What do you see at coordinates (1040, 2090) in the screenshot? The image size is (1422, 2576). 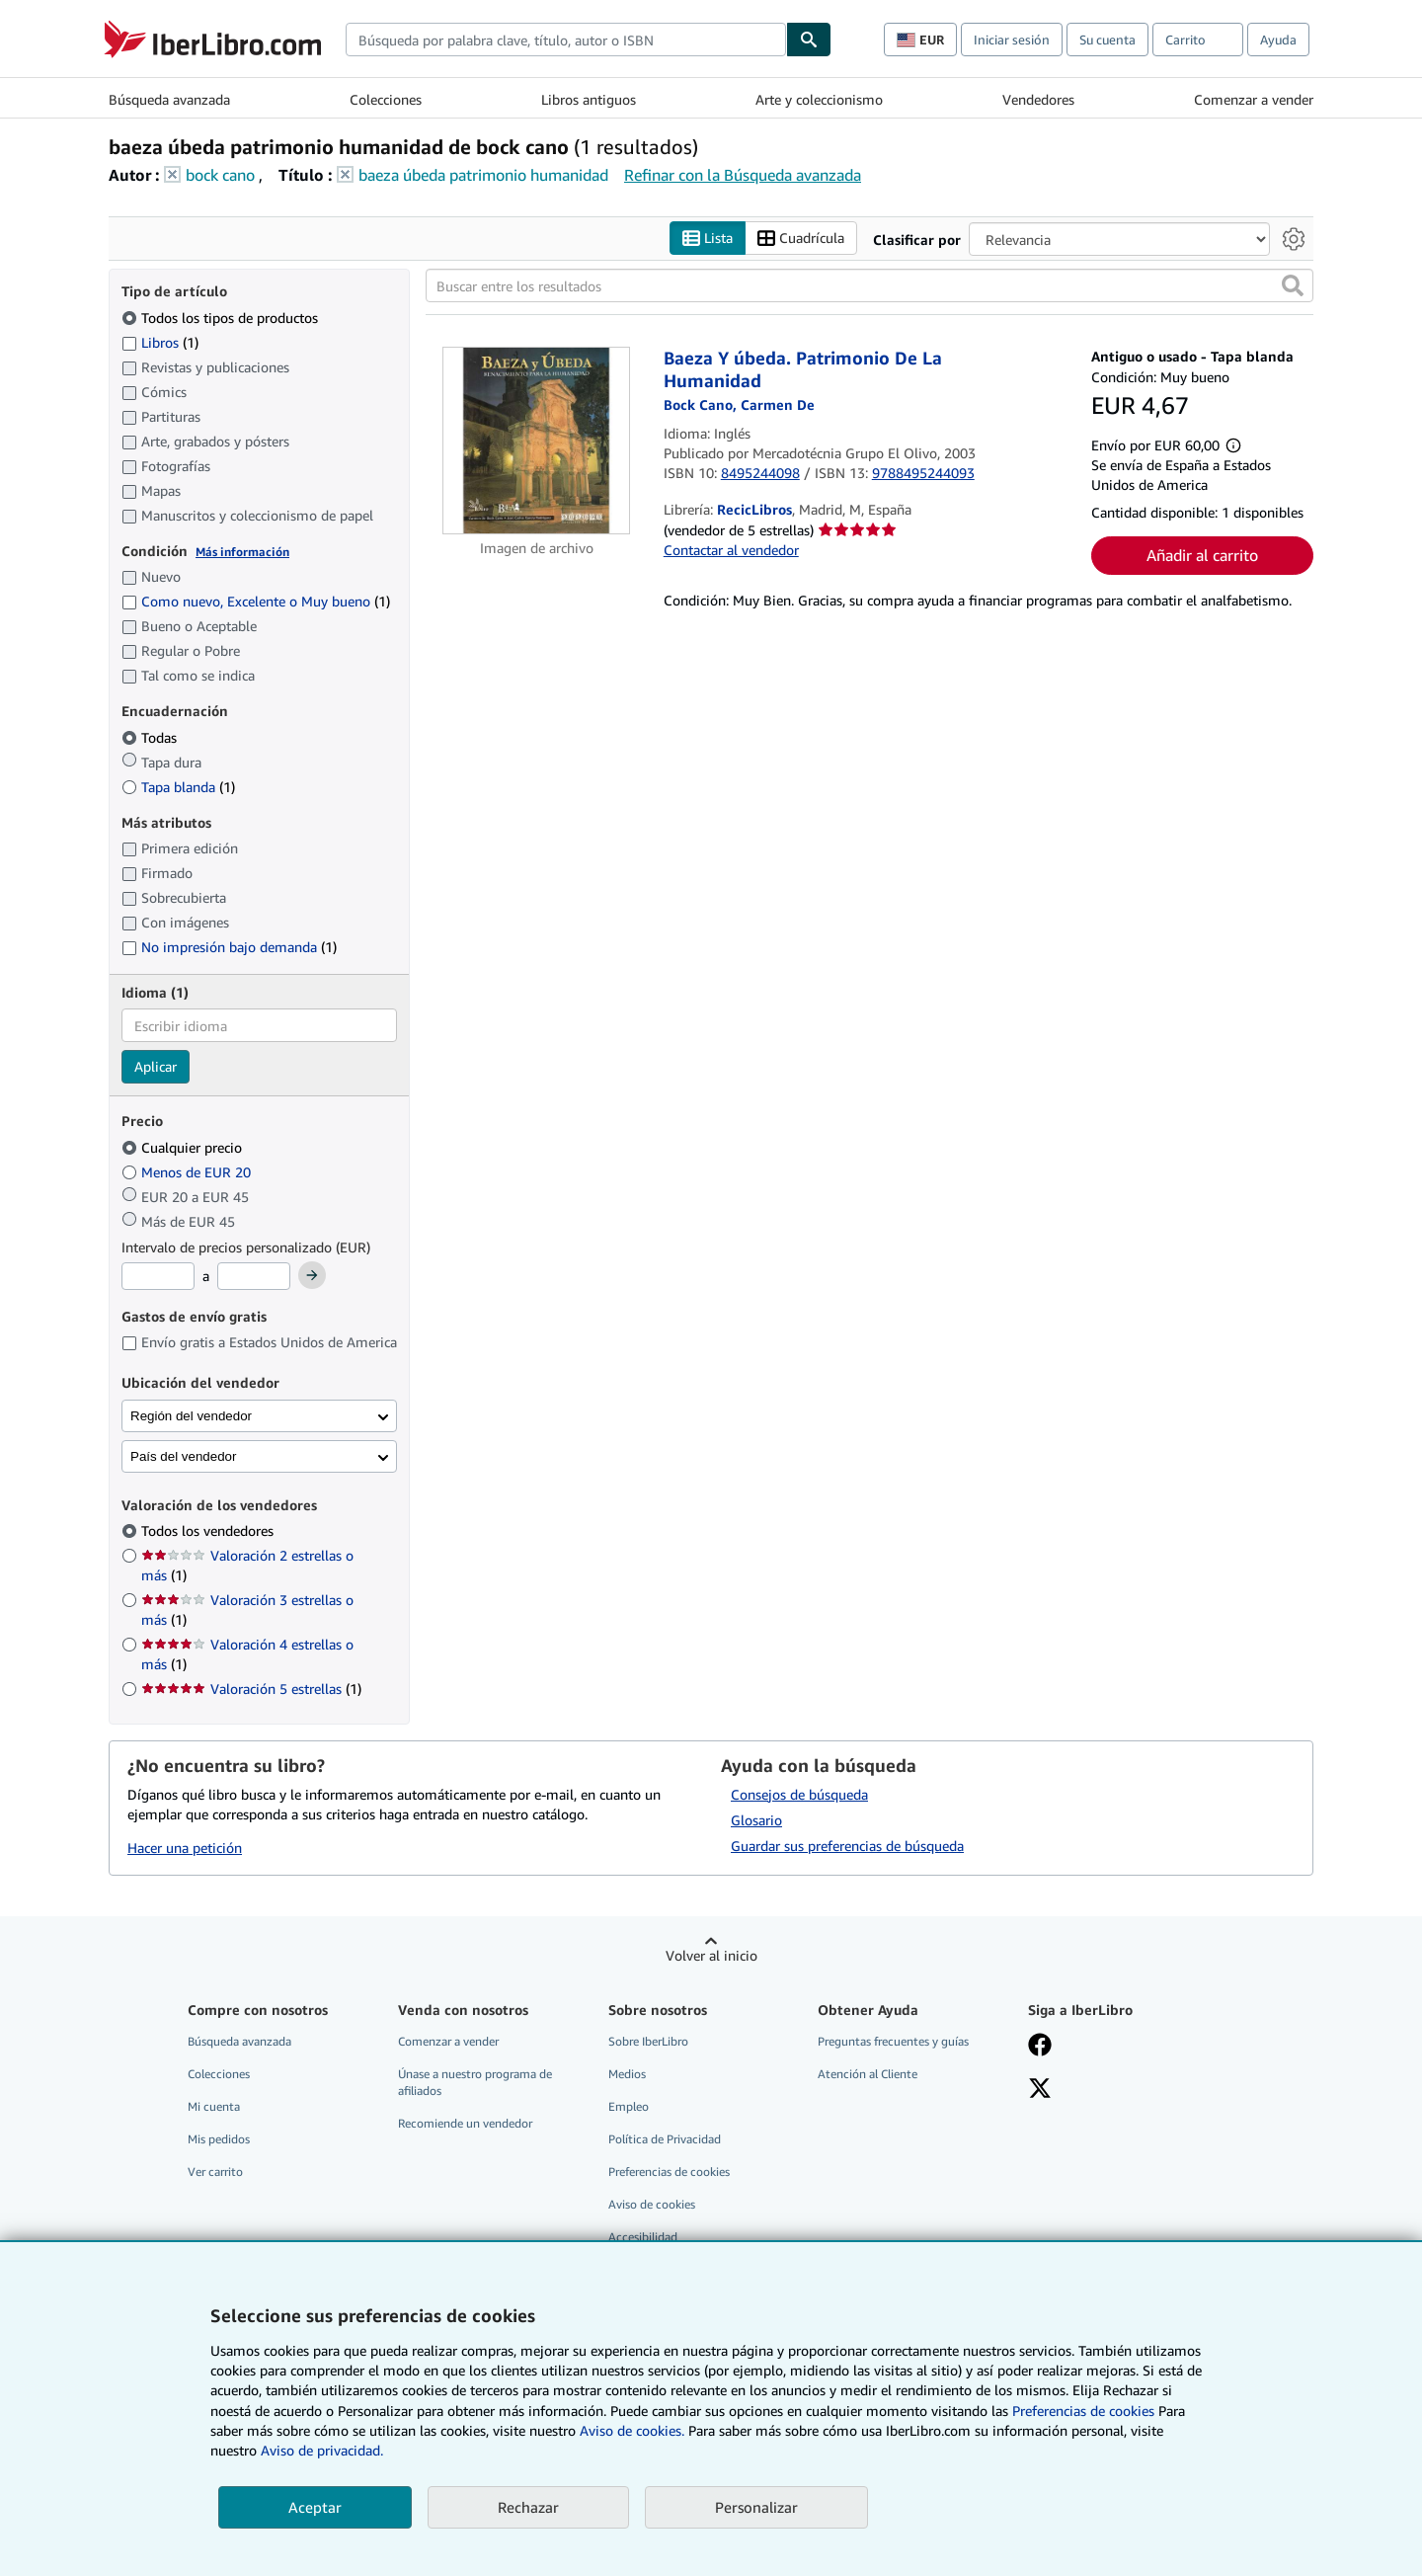 I see `[Síganos en X]` at bounding box center [1040, 2090].